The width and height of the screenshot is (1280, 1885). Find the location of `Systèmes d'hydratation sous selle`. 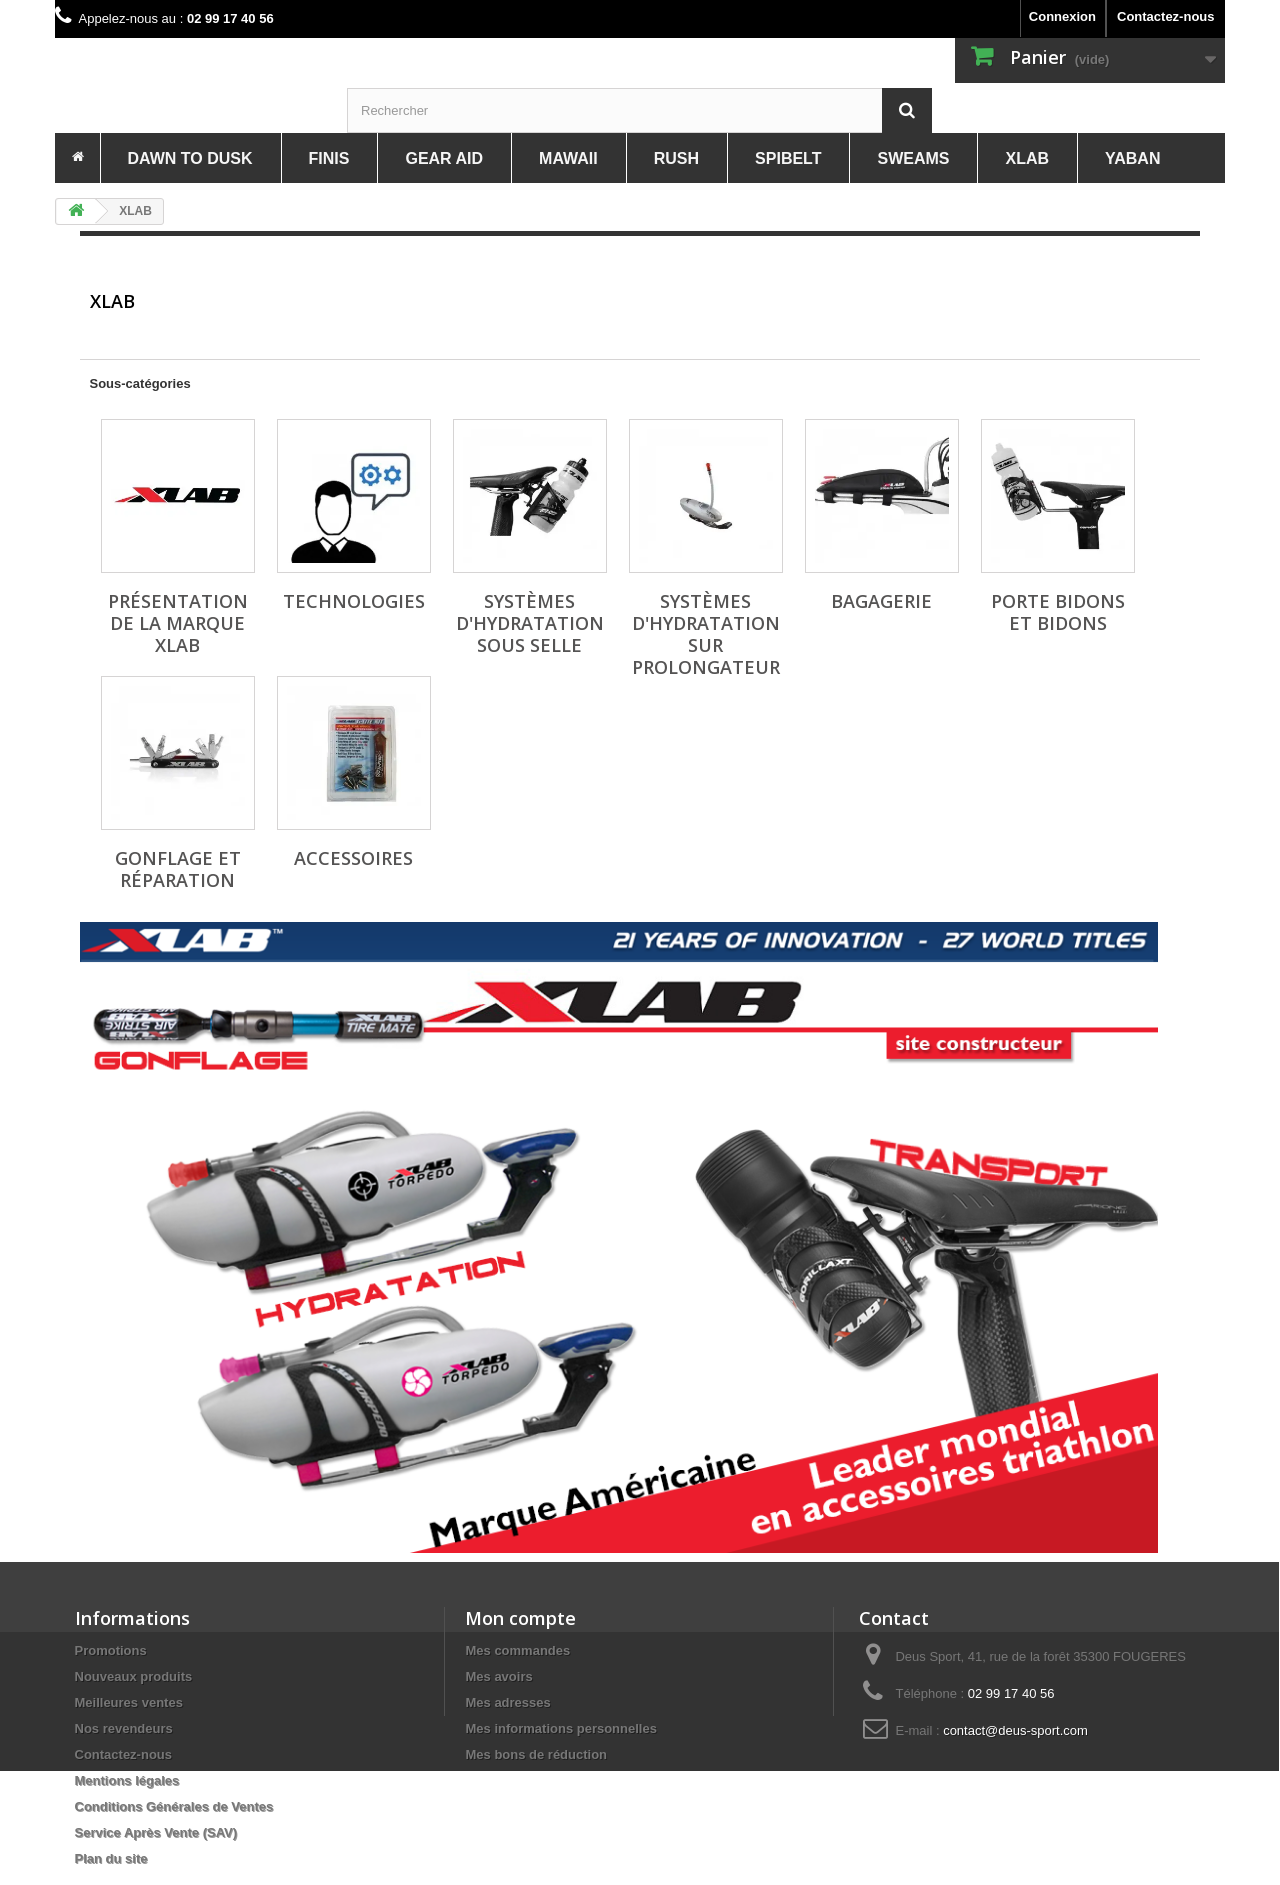

Systèmes d'hydratation sous selle is located at coordinates (530, 623).